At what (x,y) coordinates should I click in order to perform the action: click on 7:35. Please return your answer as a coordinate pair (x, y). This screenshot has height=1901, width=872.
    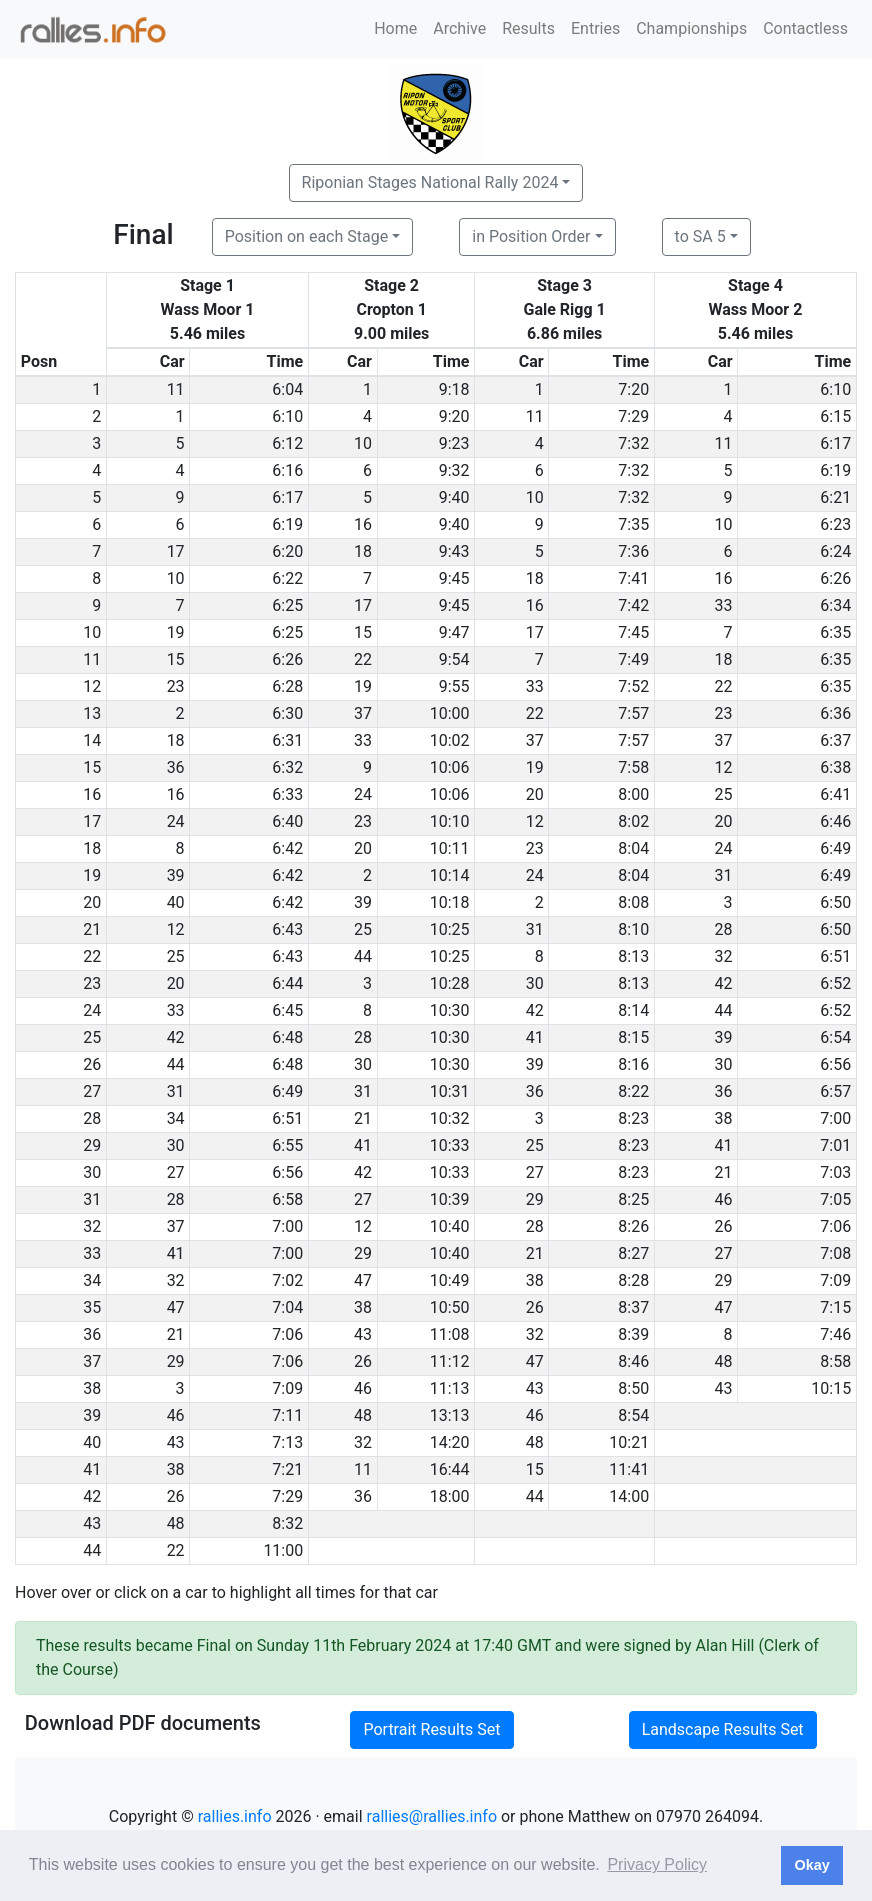
    Looking at the image, I should click on (633, 524).